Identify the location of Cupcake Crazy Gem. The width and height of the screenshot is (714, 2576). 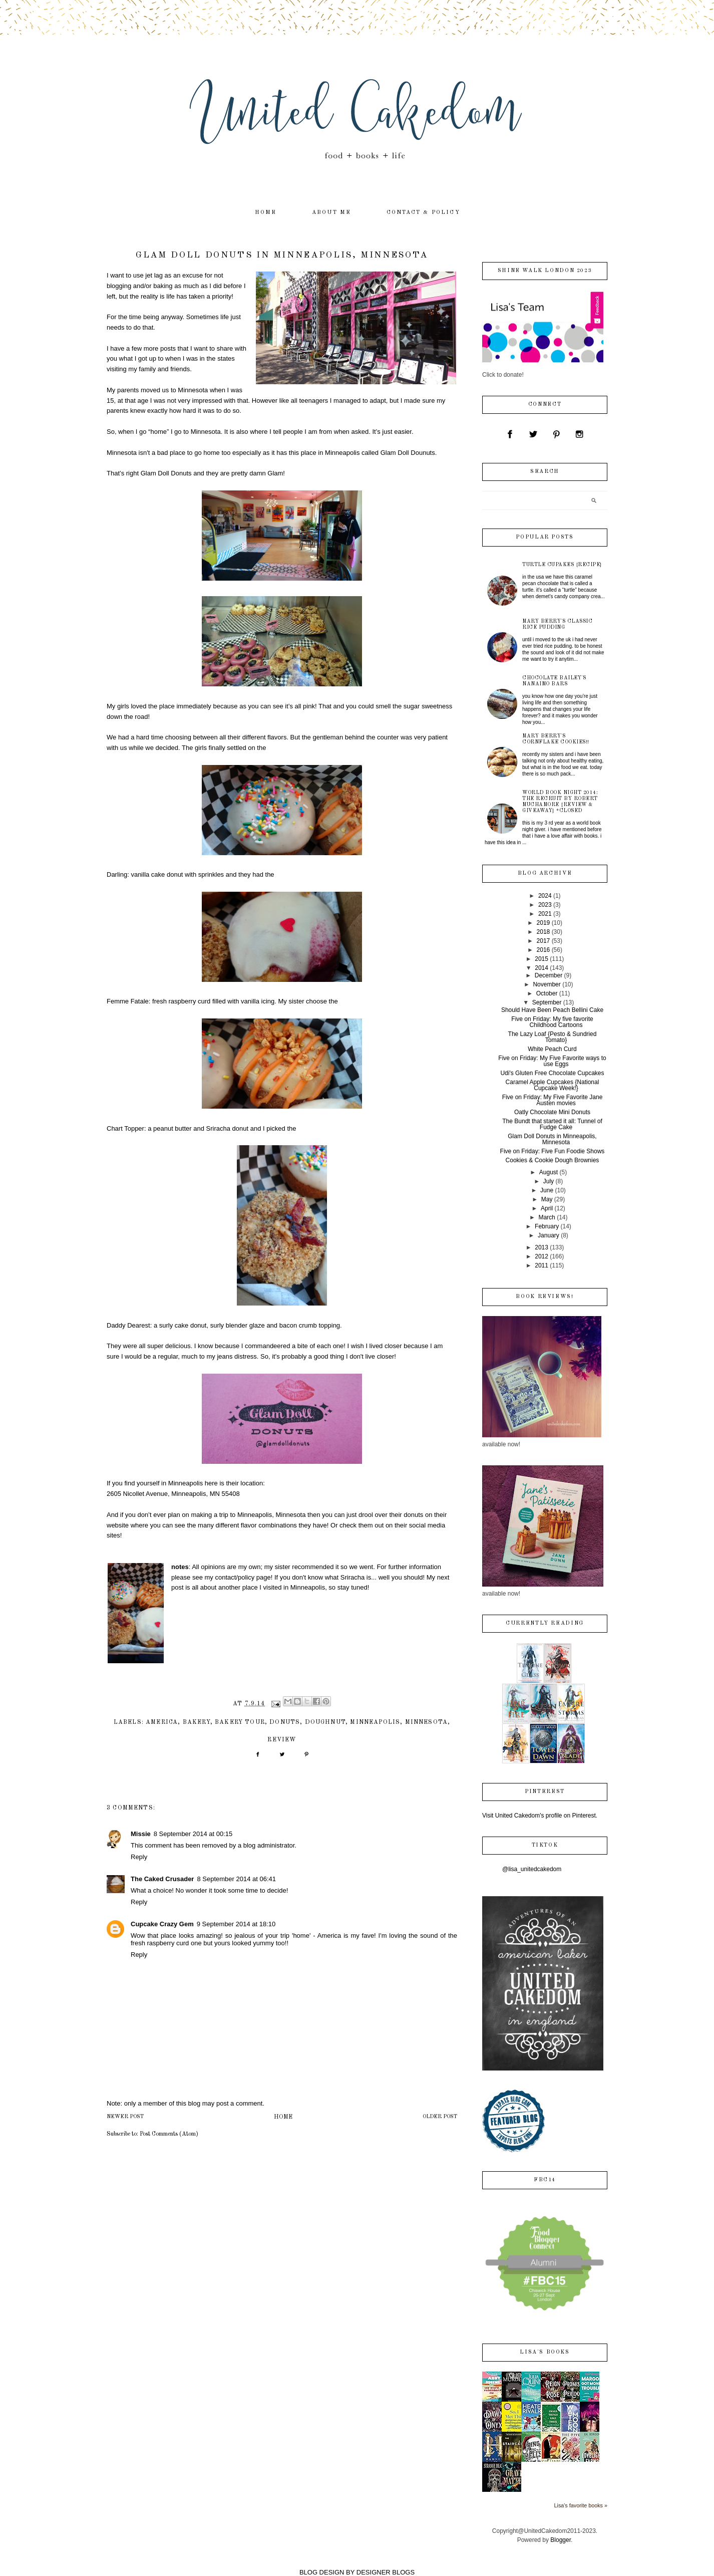
(162, 1924).